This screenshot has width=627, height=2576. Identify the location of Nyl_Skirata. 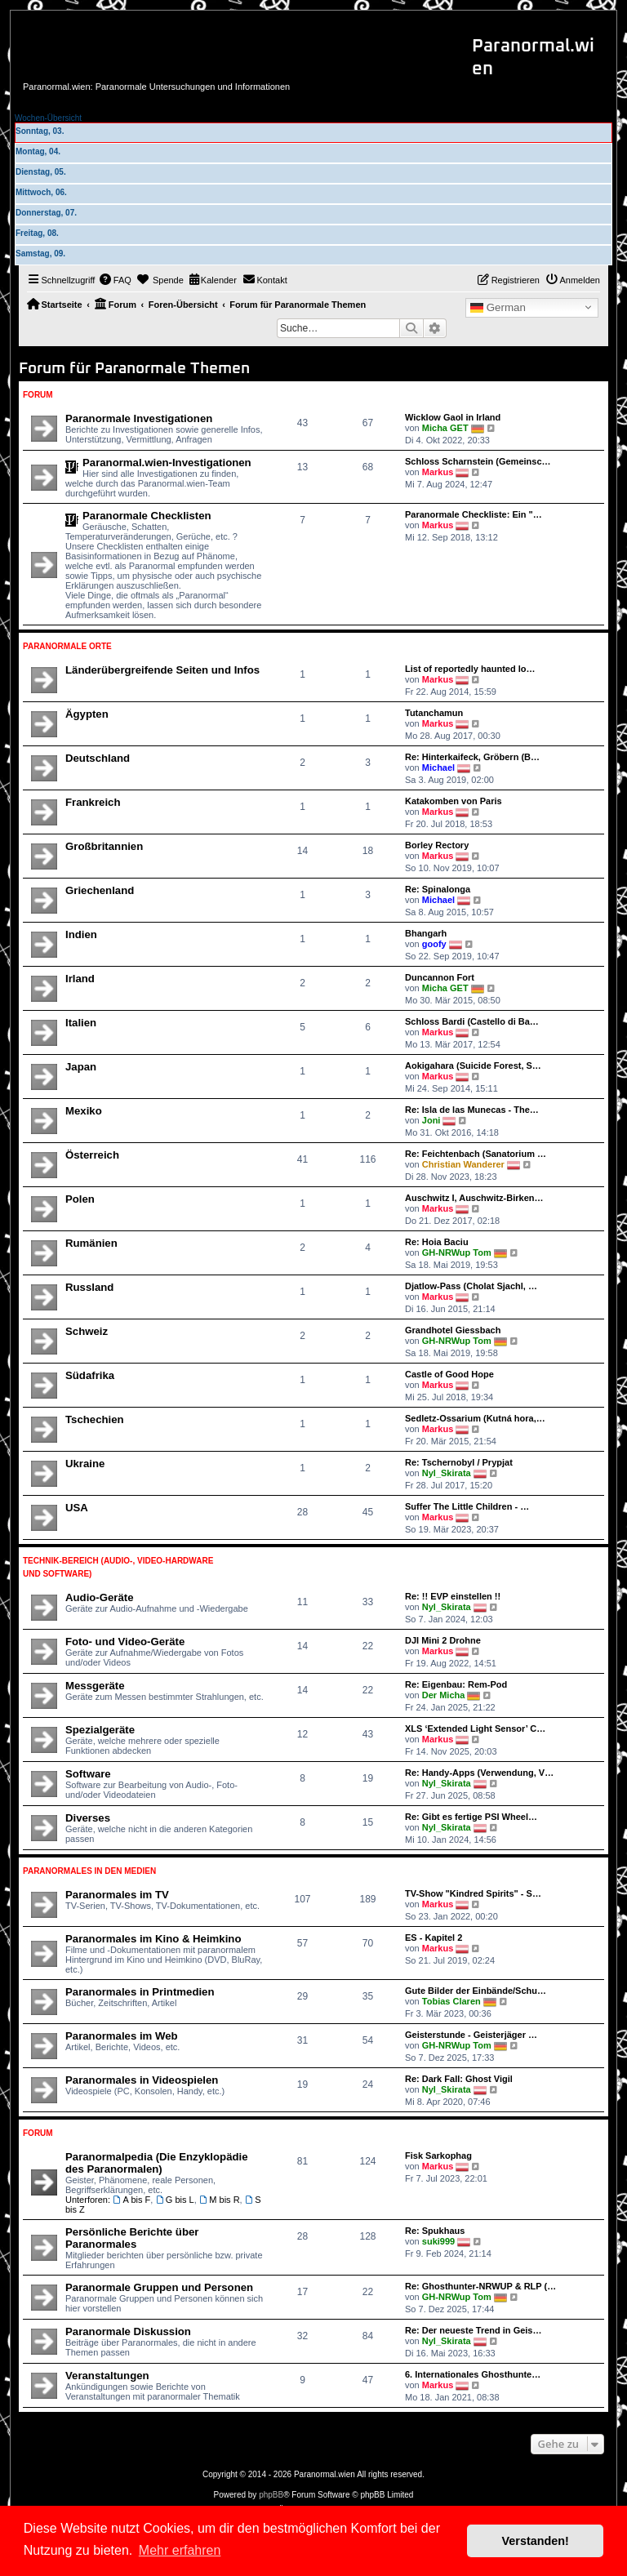
(446, 1473).